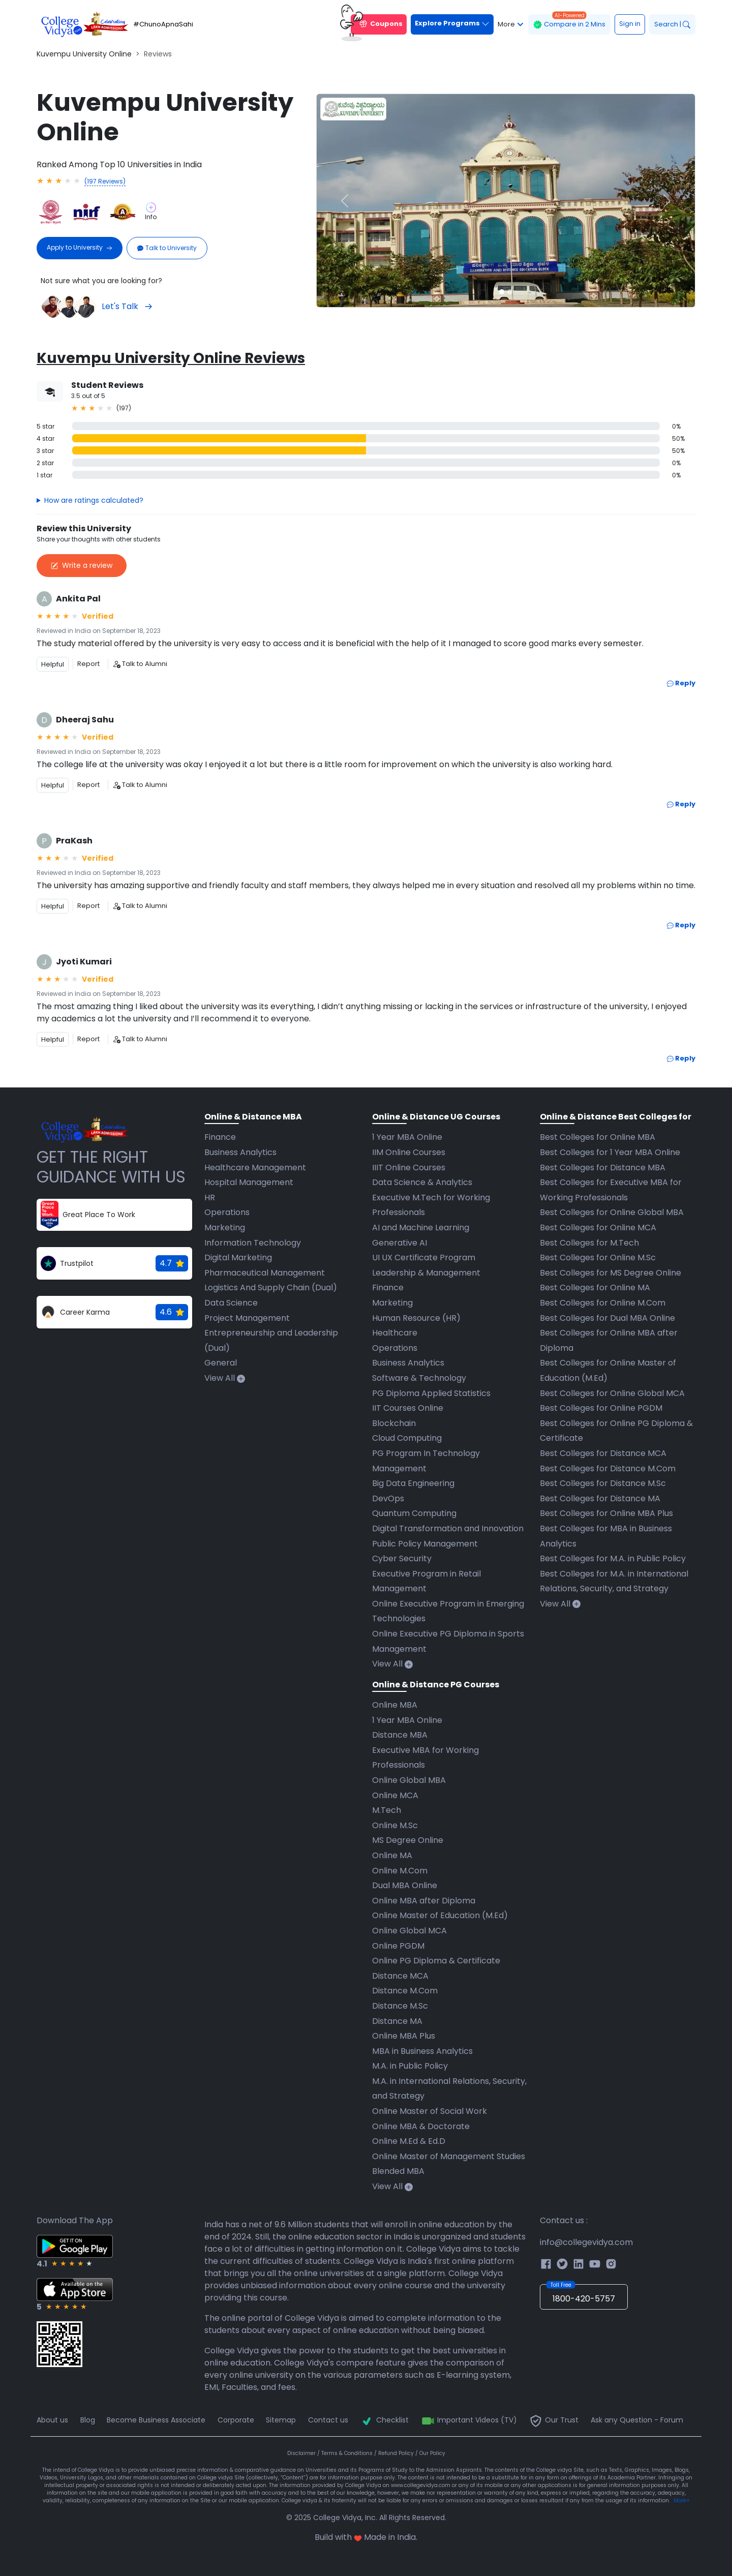 Image resolution: width=732 pixels, height=2576 pixels. Describe the element at coordinates (407, 1408) in the screenshot. I see `IIT Courses Online` at that location.